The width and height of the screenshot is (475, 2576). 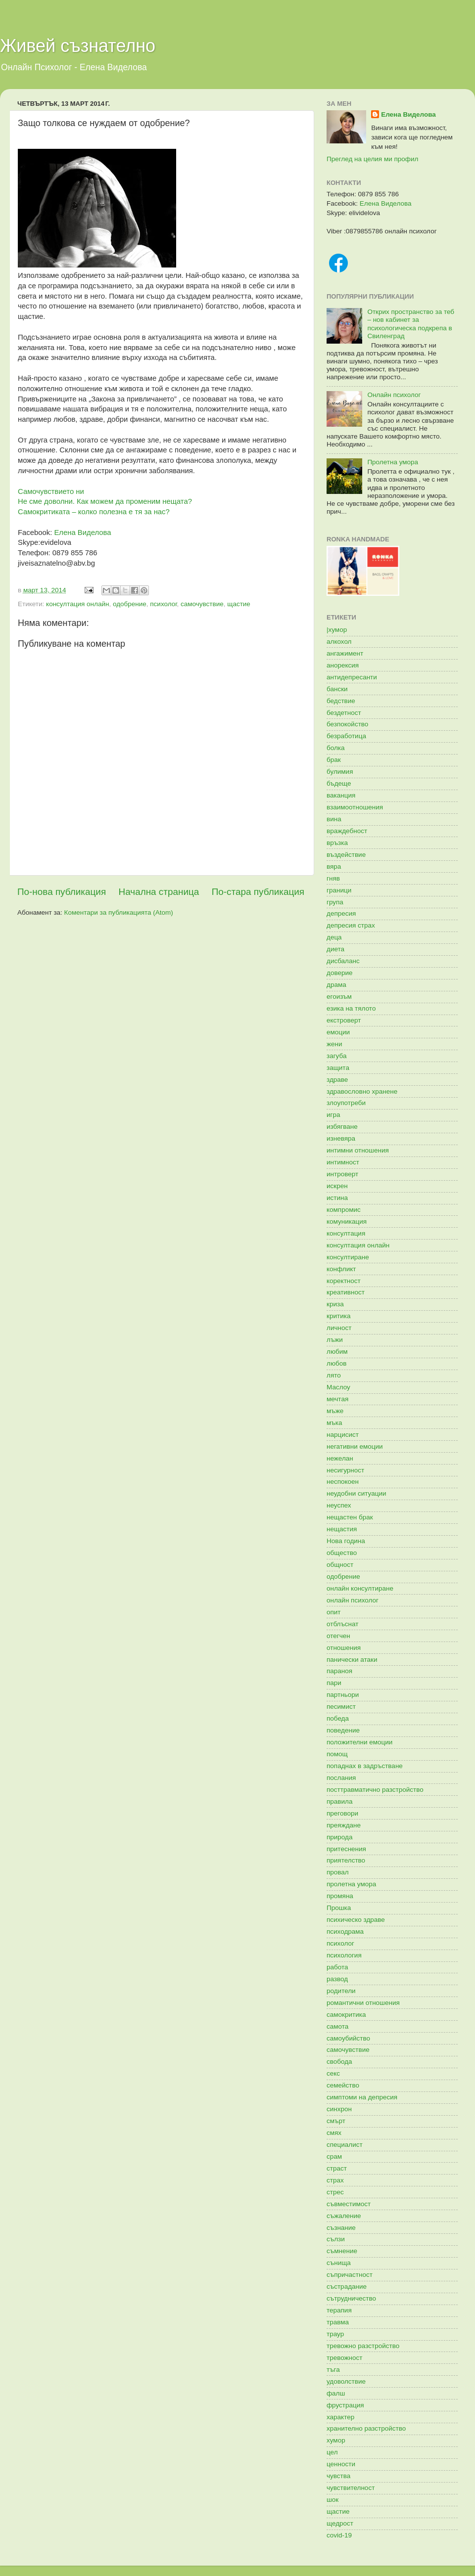 What do you see at coordinates (339, 783) in the screenshot?
I see `бъдеще` at bounding box center [339, 783].